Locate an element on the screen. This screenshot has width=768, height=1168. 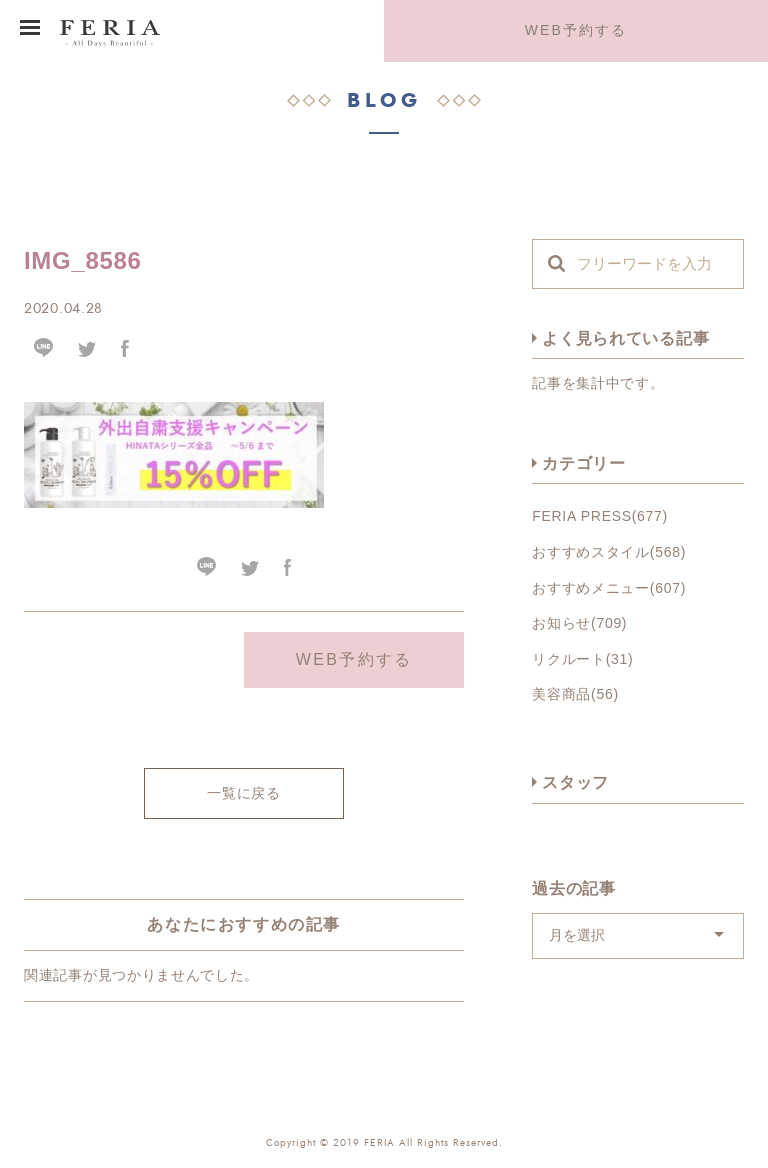
リクルート(31) is located at coordinates (582, 659).